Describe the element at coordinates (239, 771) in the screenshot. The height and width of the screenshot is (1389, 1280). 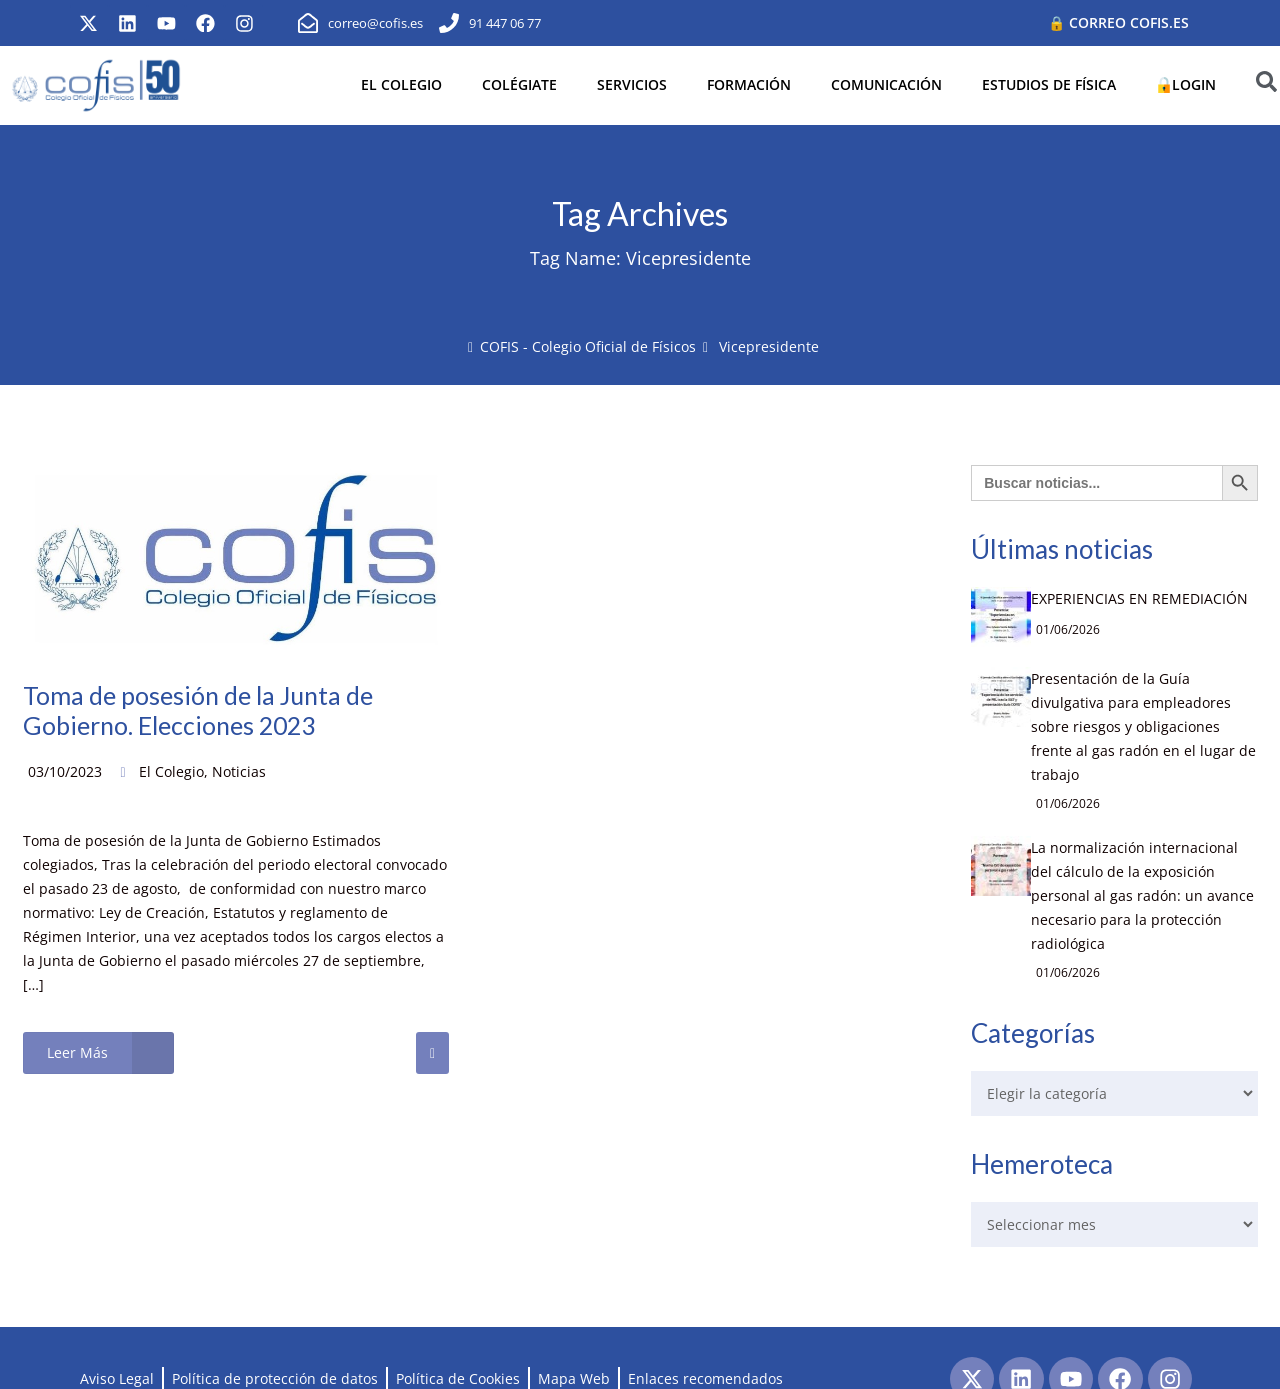
I see `Noticias` at that location.